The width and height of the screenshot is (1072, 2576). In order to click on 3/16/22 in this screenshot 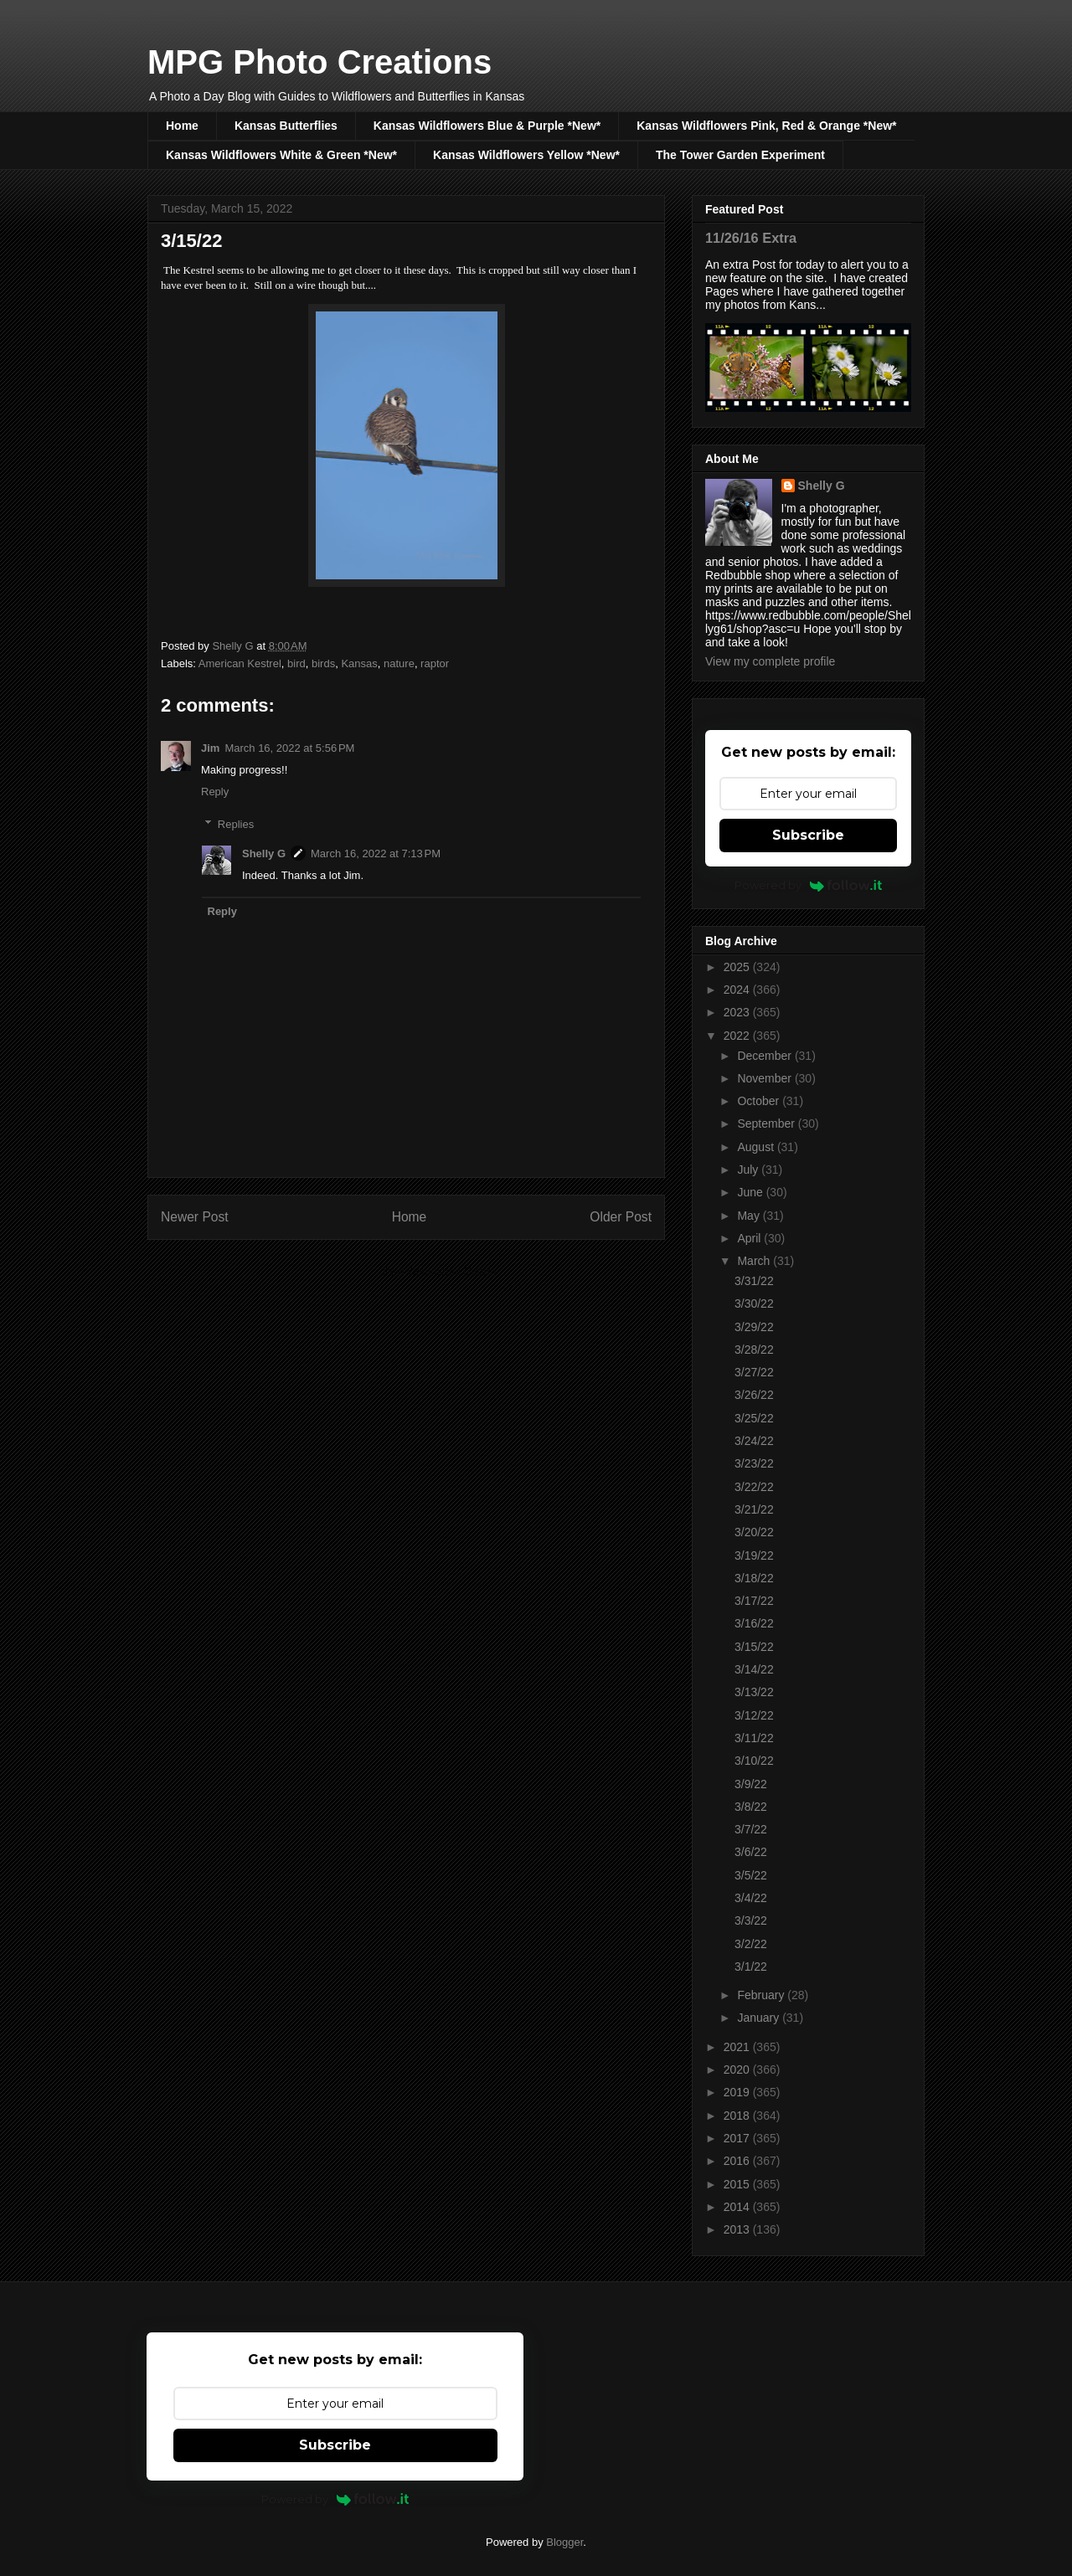, I will do `click(754, 1623)`.